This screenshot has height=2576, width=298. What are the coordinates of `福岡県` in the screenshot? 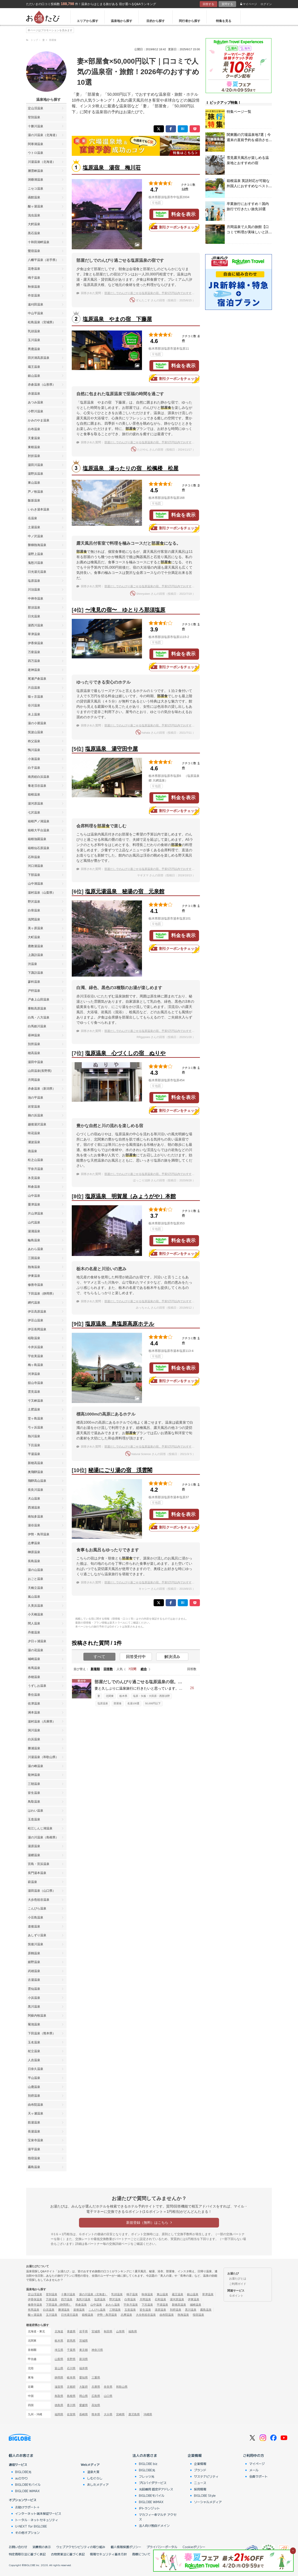 It's located at (59, 2414).